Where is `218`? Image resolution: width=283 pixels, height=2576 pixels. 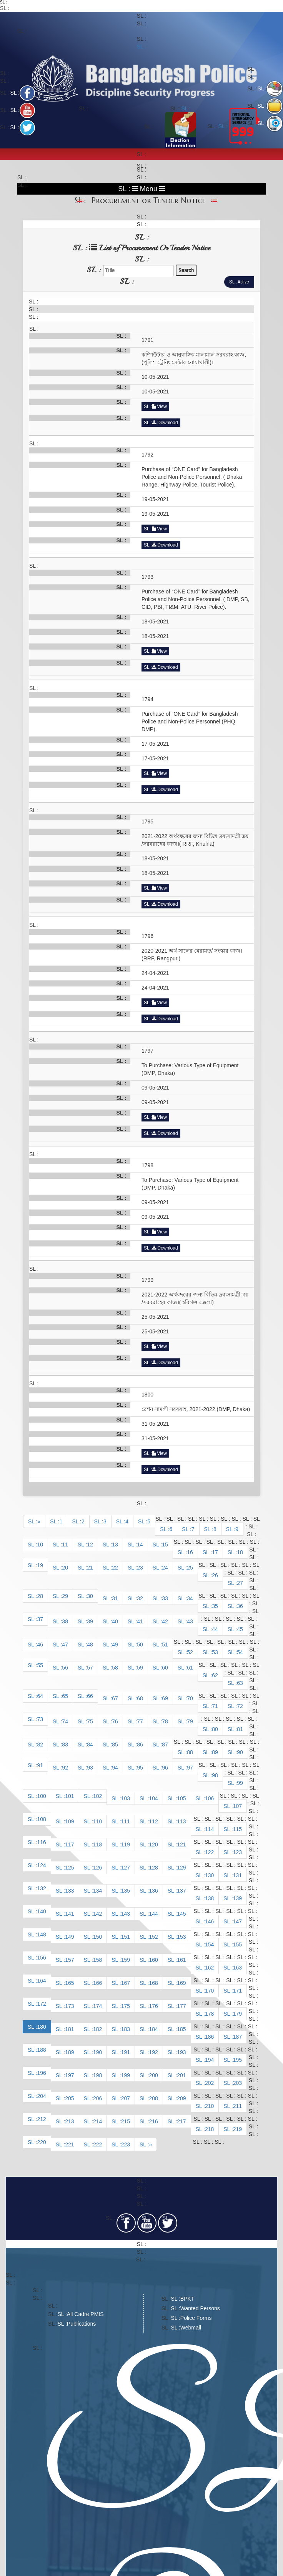 218 is located at coordinates (209, 2129).